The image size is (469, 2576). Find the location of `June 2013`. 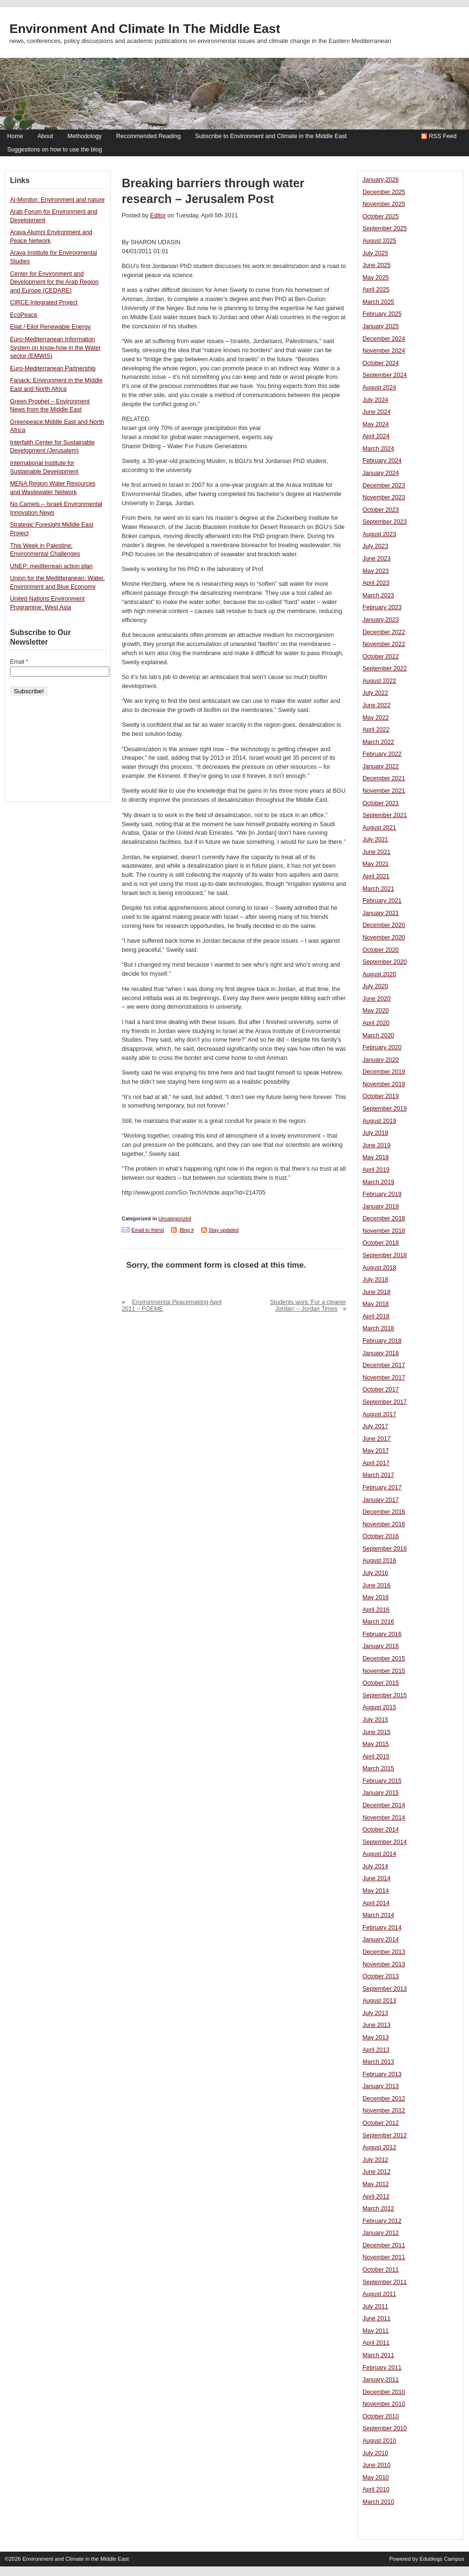

June 2013 is located at coordinates (376, 2025).